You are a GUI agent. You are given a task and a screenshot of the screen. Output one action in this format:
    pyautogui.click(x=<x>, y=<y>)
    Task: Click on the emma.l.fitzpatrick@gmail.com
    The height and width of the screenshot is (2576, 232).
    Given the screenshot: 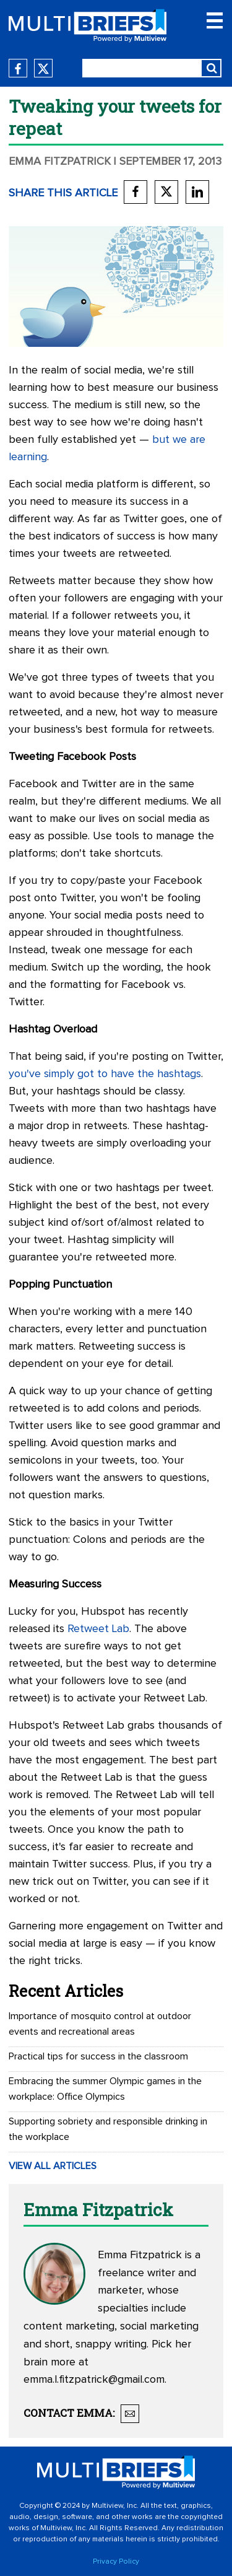 What is the action you would take?
    pyautogui.click(x=94, y=2379)
    